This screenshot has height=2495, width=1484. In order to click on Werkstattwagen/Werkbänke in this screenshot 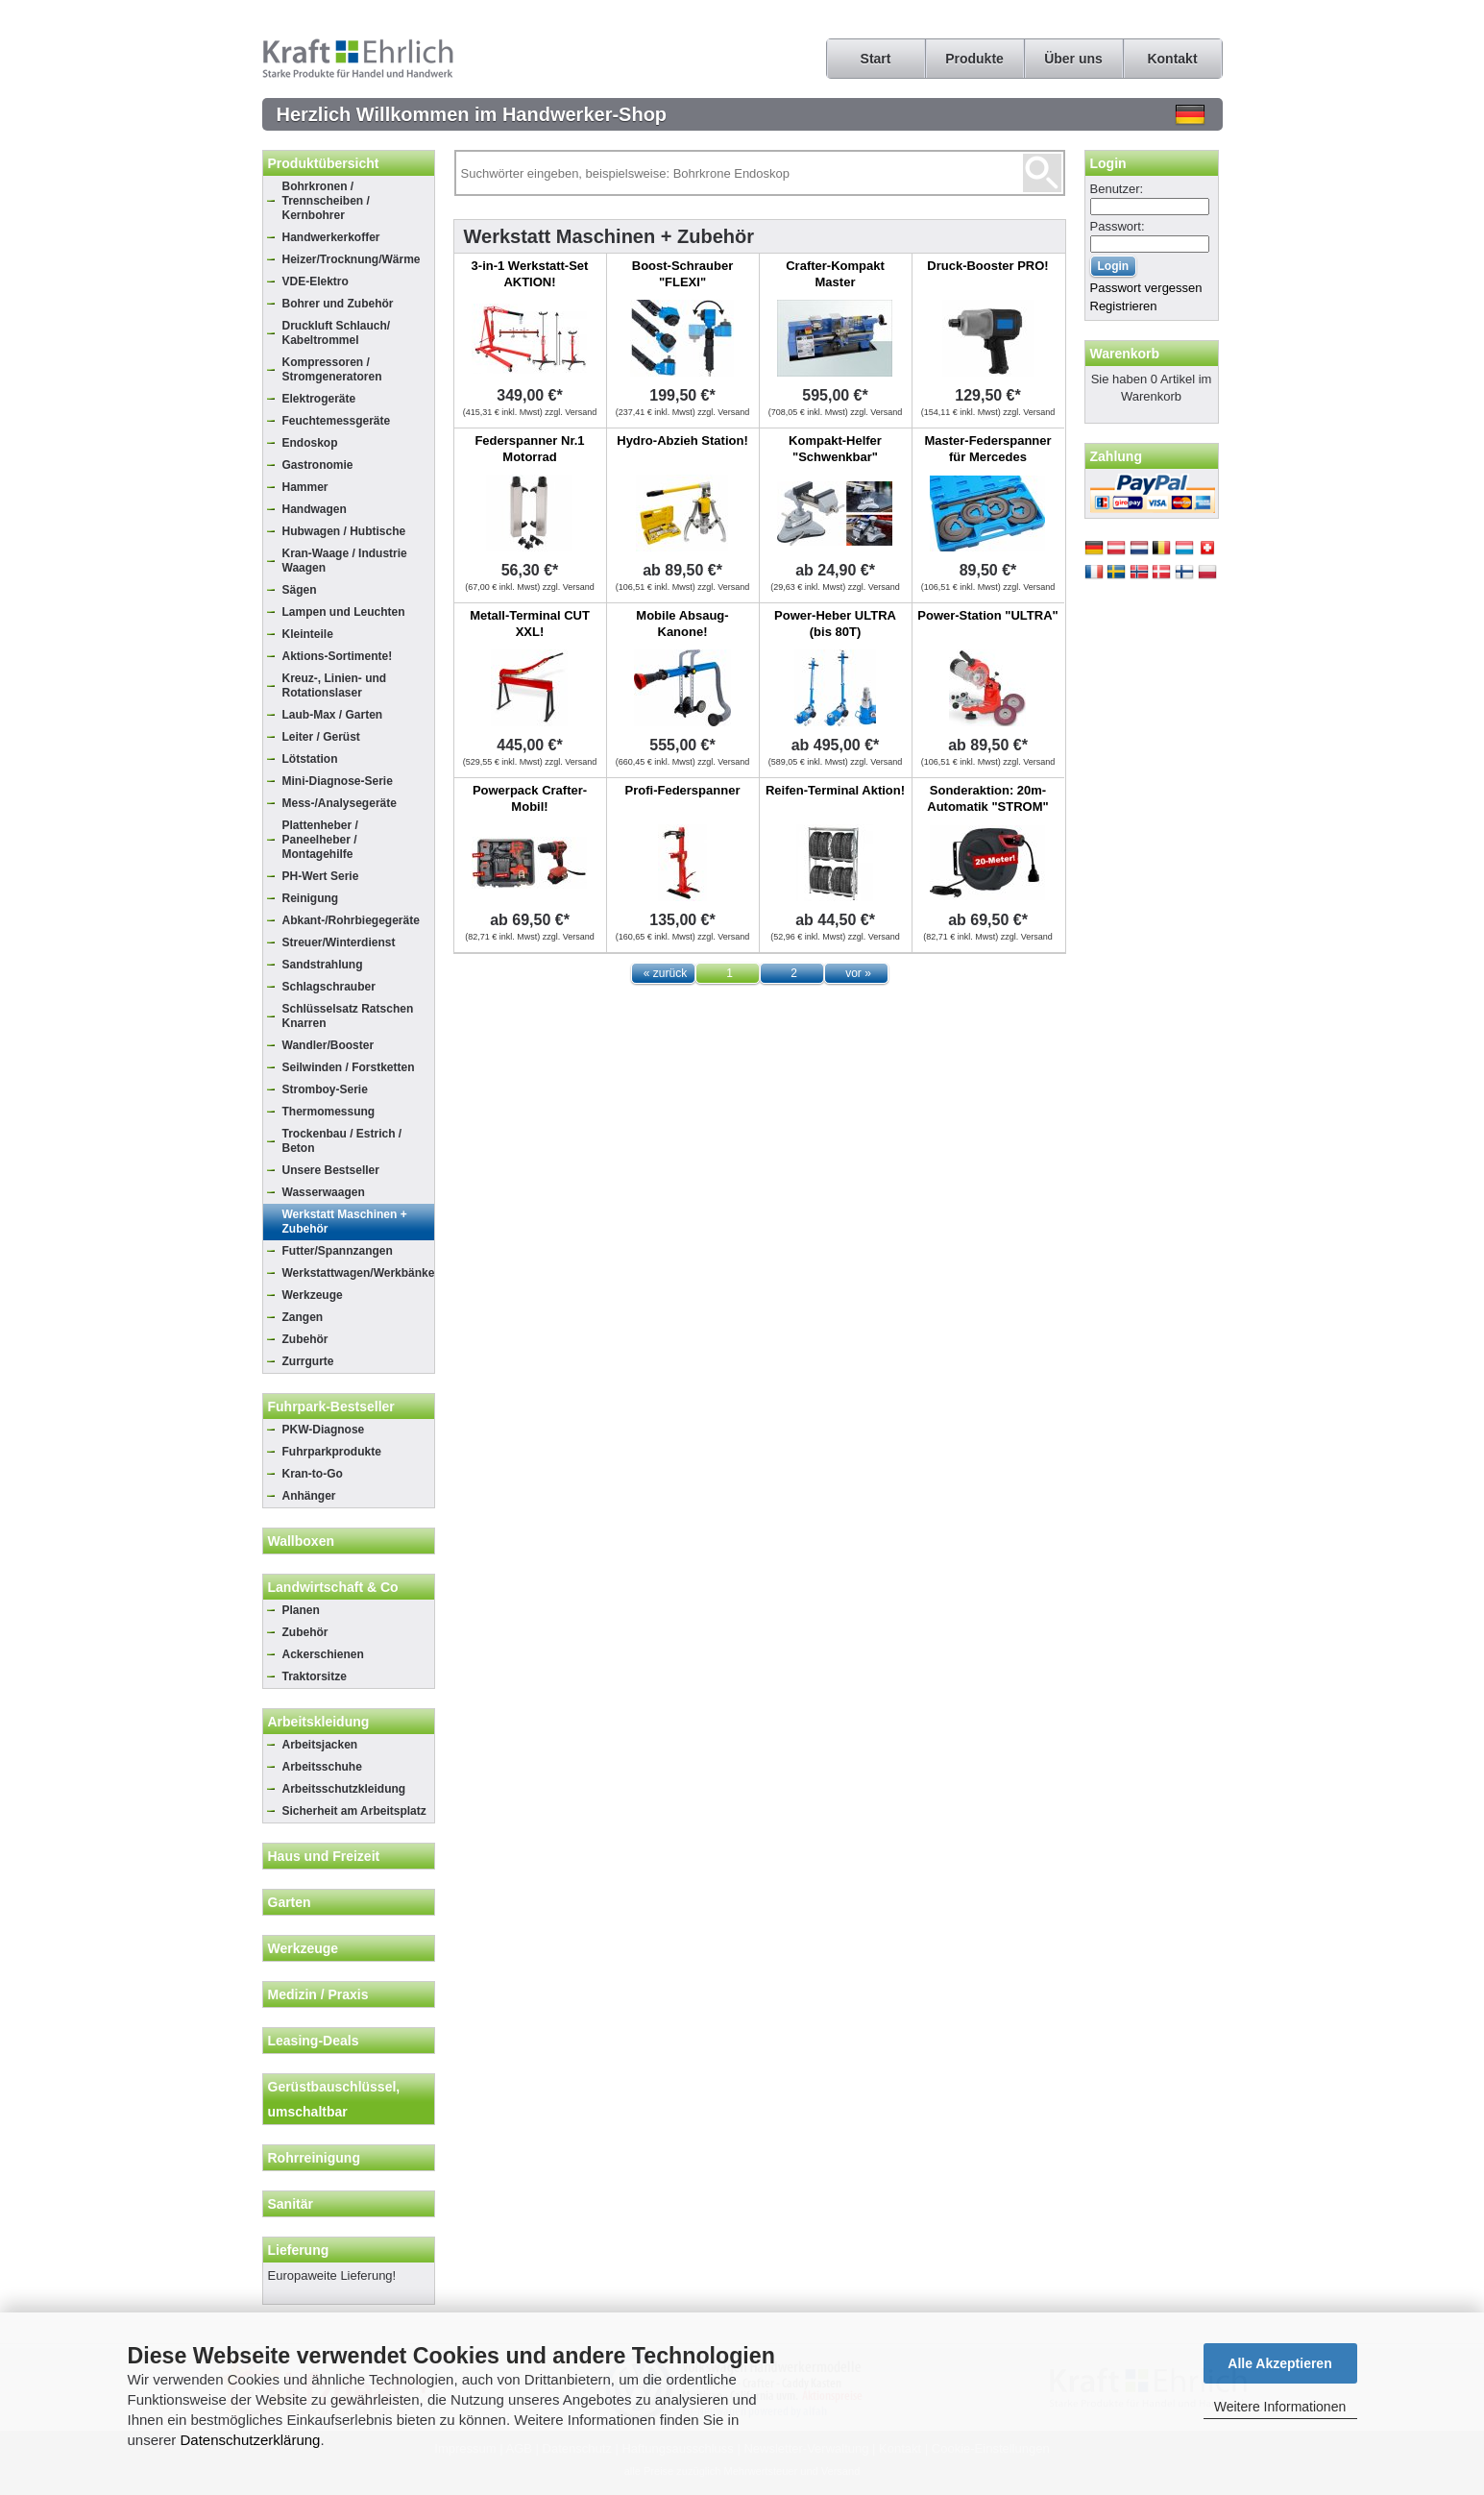, I will do `click(358, 1273)`.